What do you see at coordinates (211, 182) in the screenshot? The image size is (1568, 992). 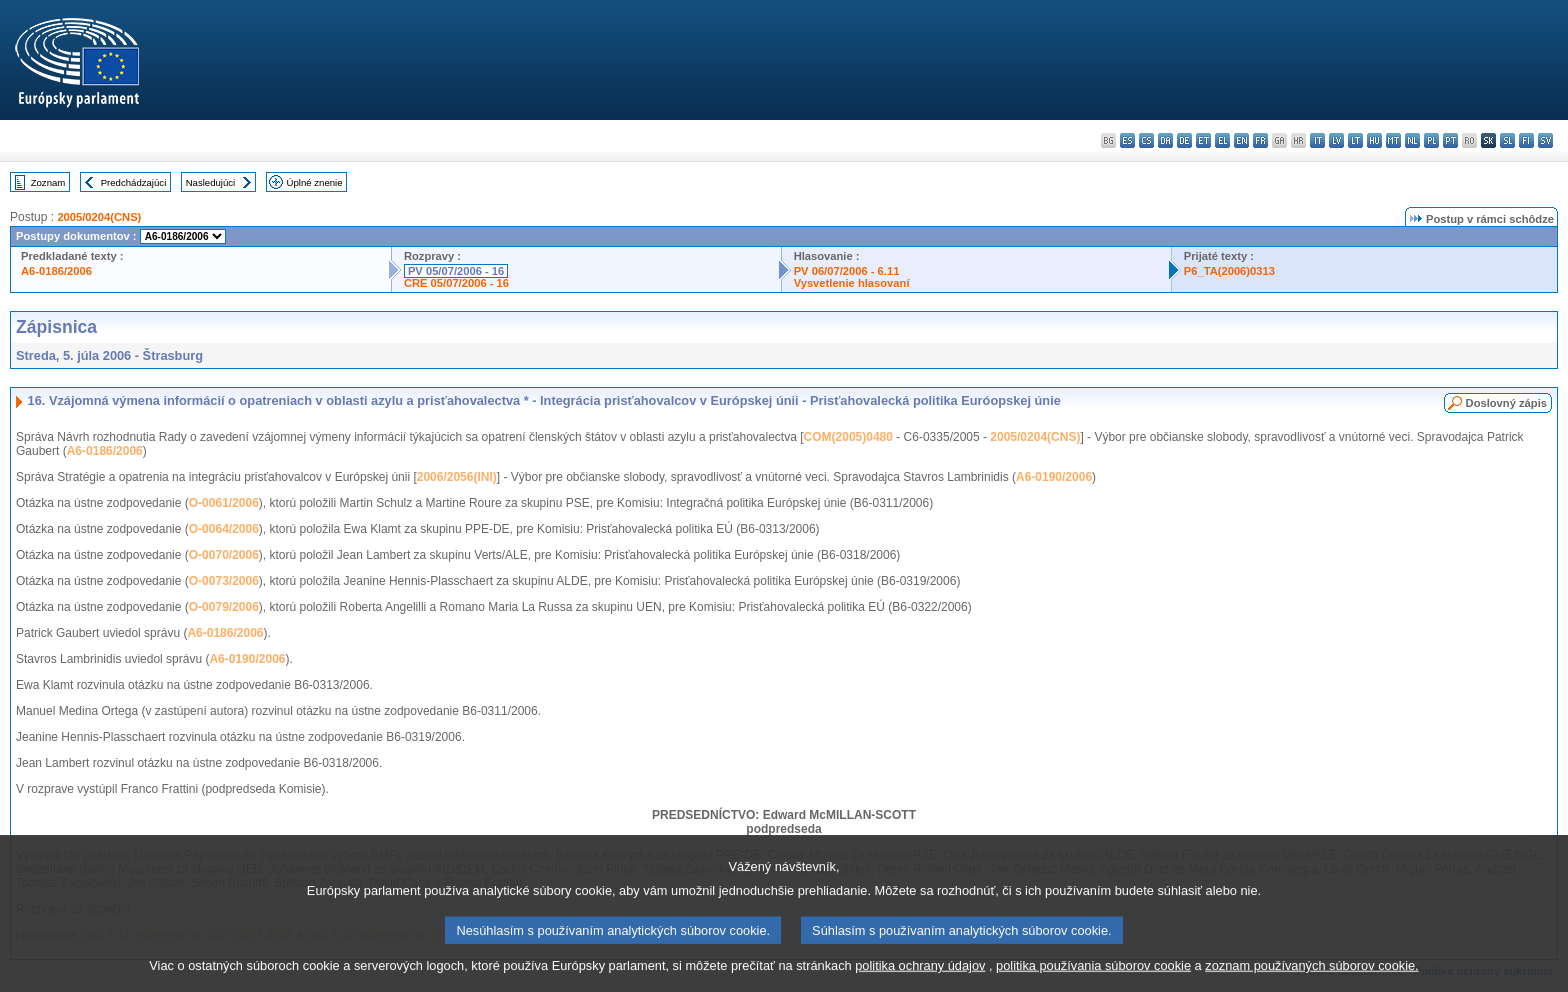 I see `Nasledujúci` at bounding box center [211, 182].